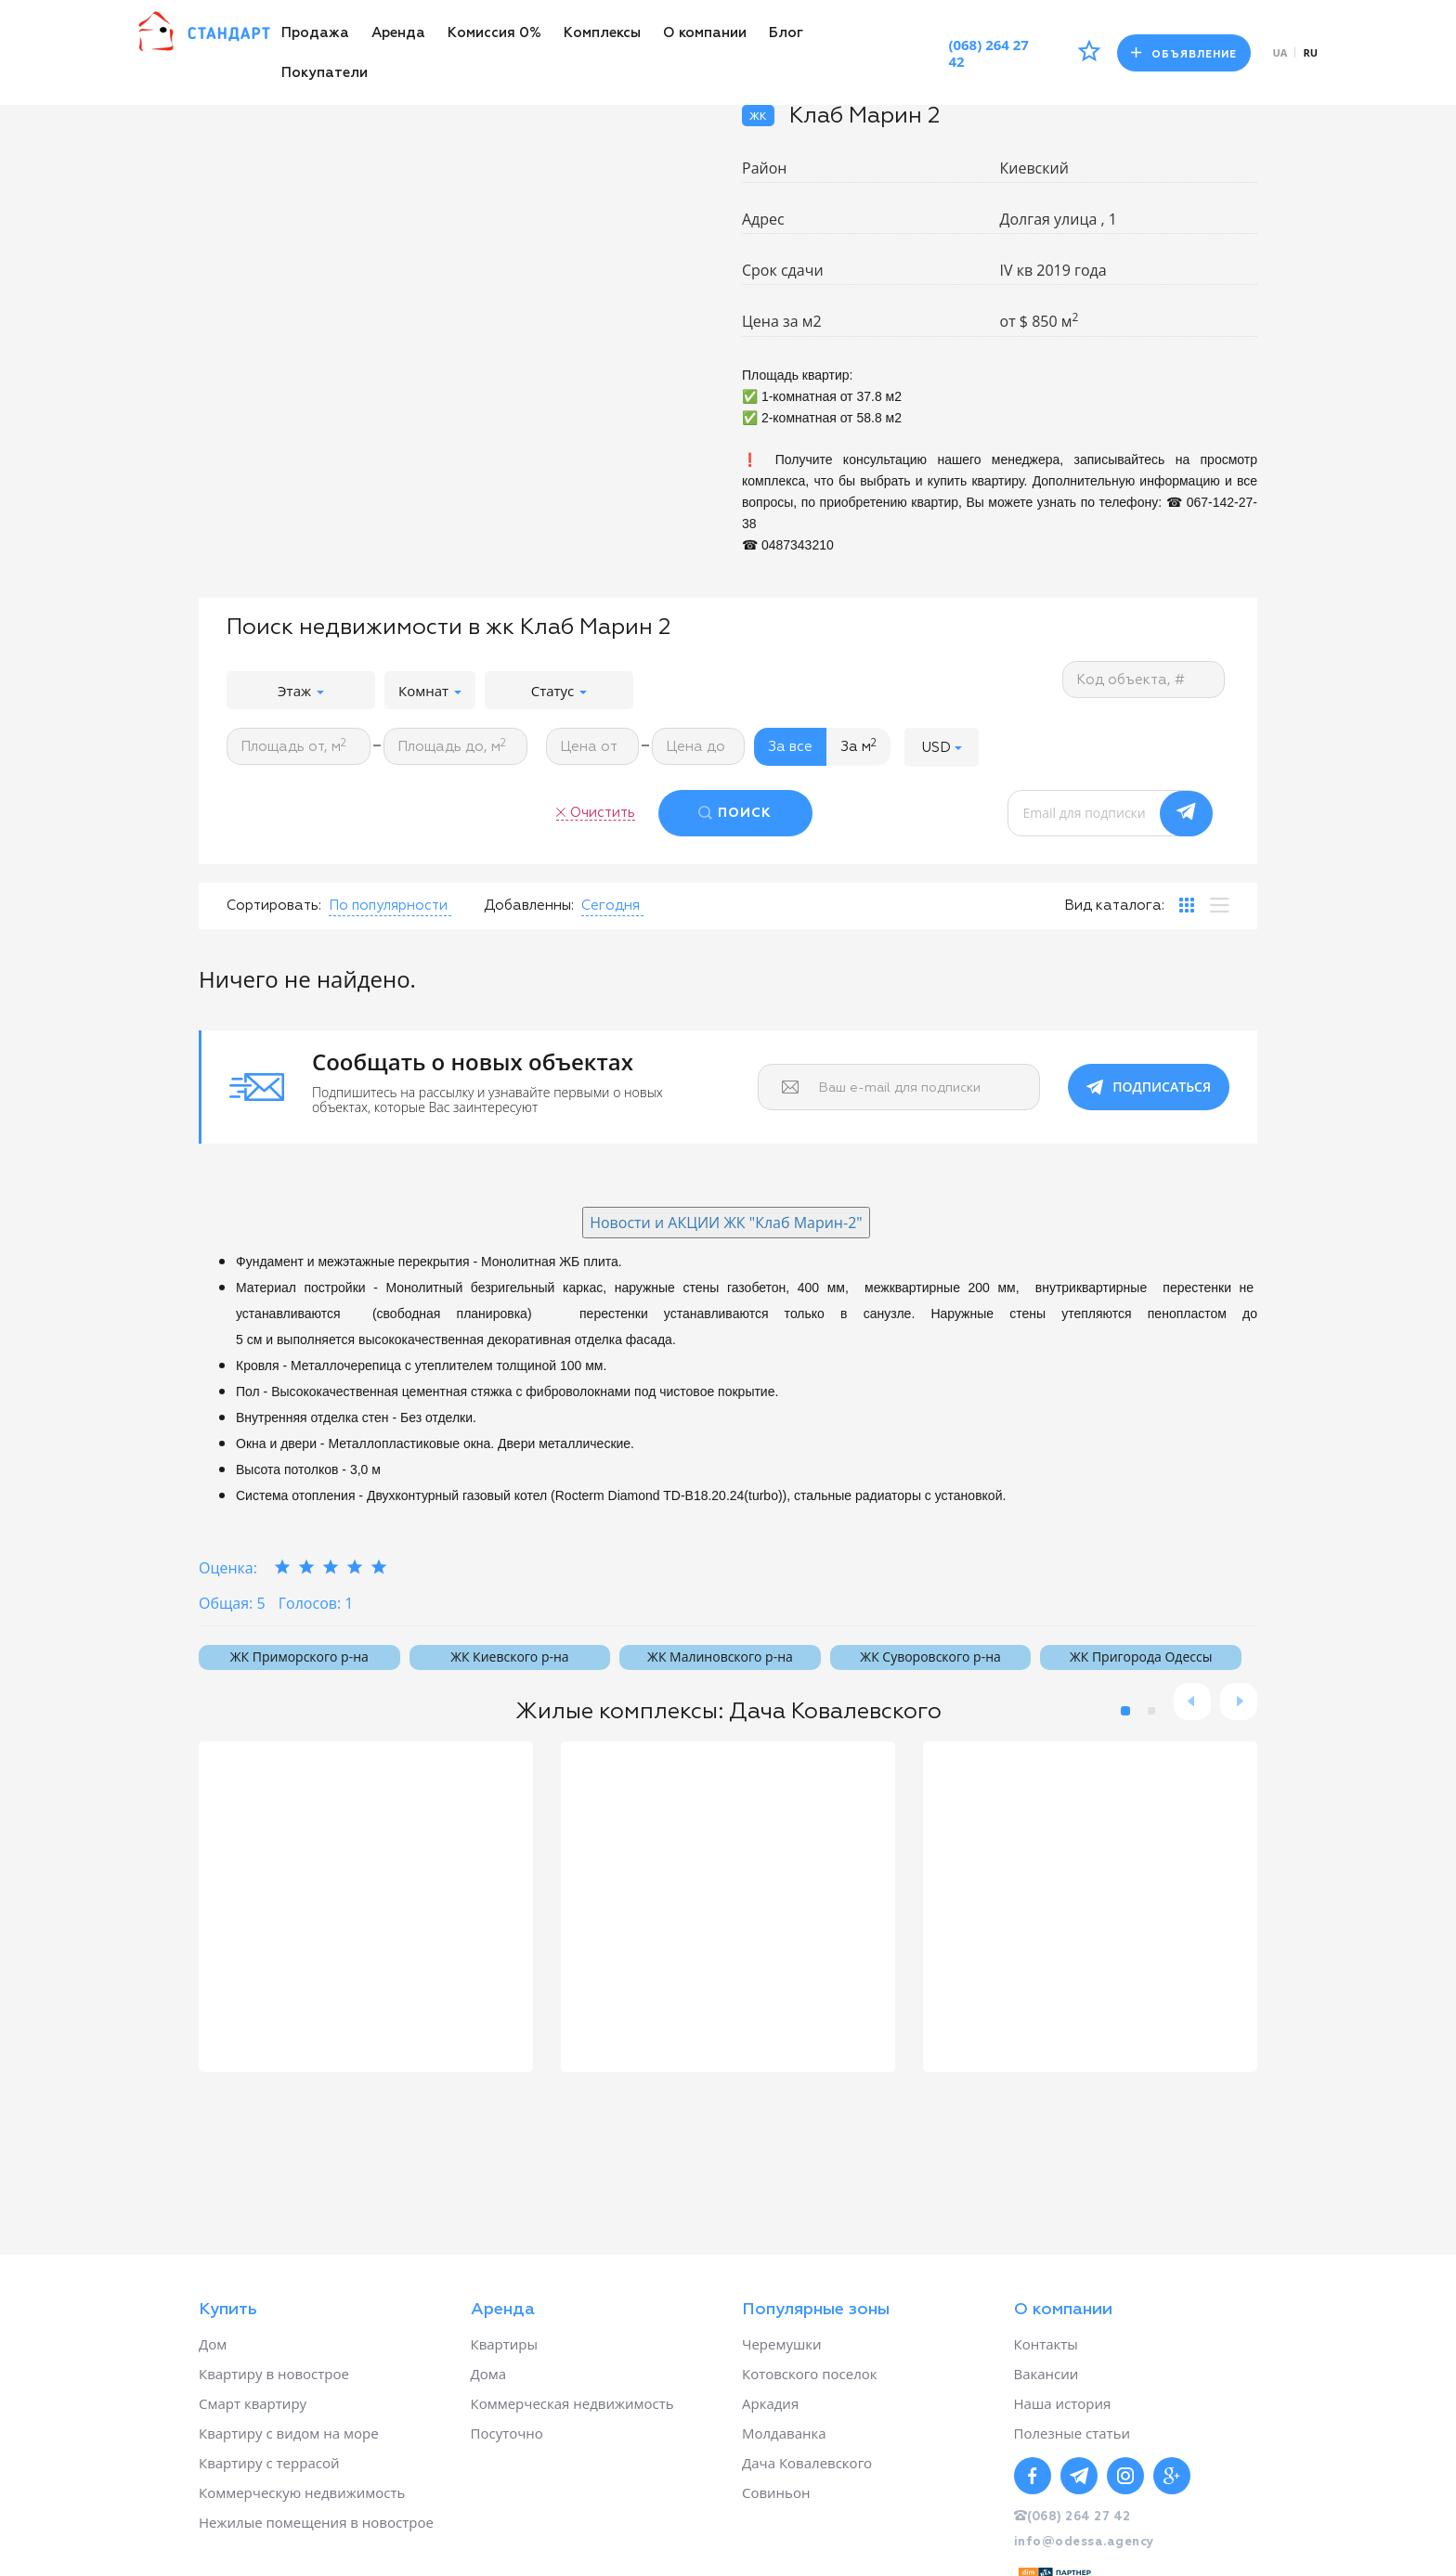  Describe the element at coordinates (1192, 1701) in the screenshot. I see `Previous [button]` at that location.